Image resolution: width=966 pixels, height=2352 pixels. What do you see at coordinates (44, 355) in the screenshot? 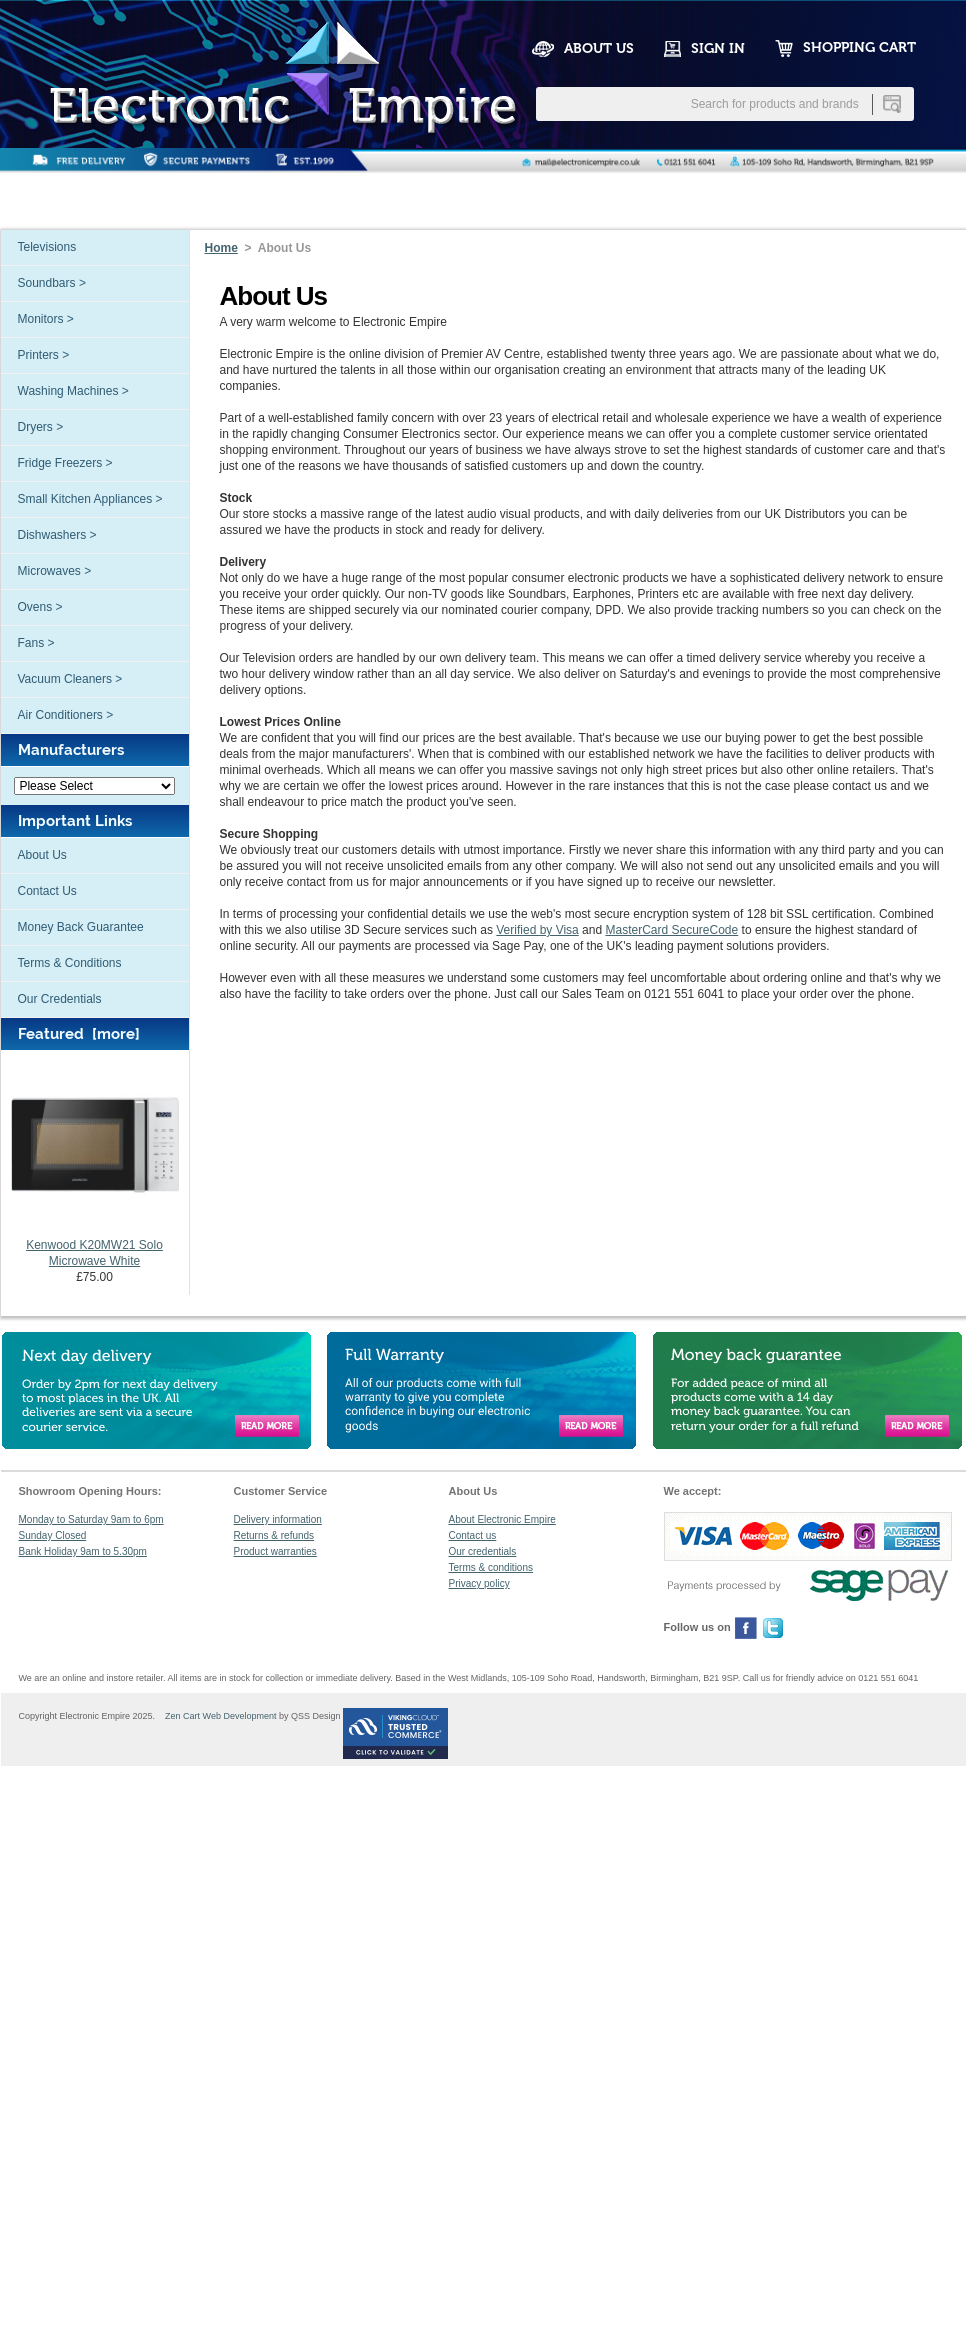
I see `Printers >` at bounding box center [44, 355].